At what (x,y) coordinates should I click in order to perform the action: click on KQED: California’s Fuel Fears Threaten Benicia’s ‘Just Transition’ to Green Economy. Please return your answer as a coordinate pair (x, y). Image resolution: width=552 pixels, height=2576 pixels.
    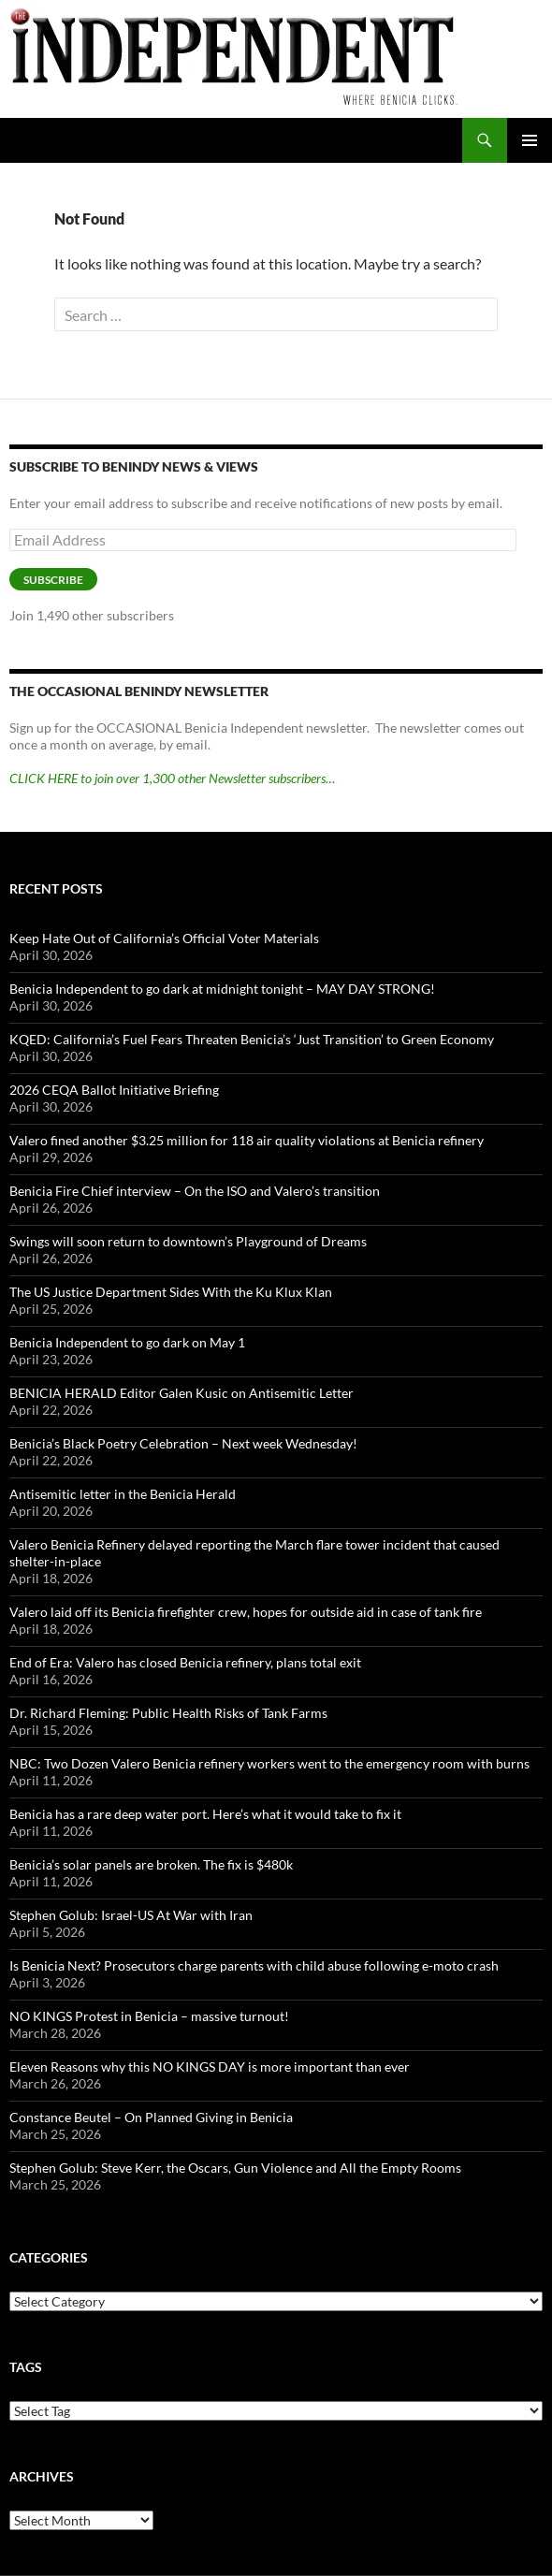
    Looking at the image, I should click on (251, 1039).